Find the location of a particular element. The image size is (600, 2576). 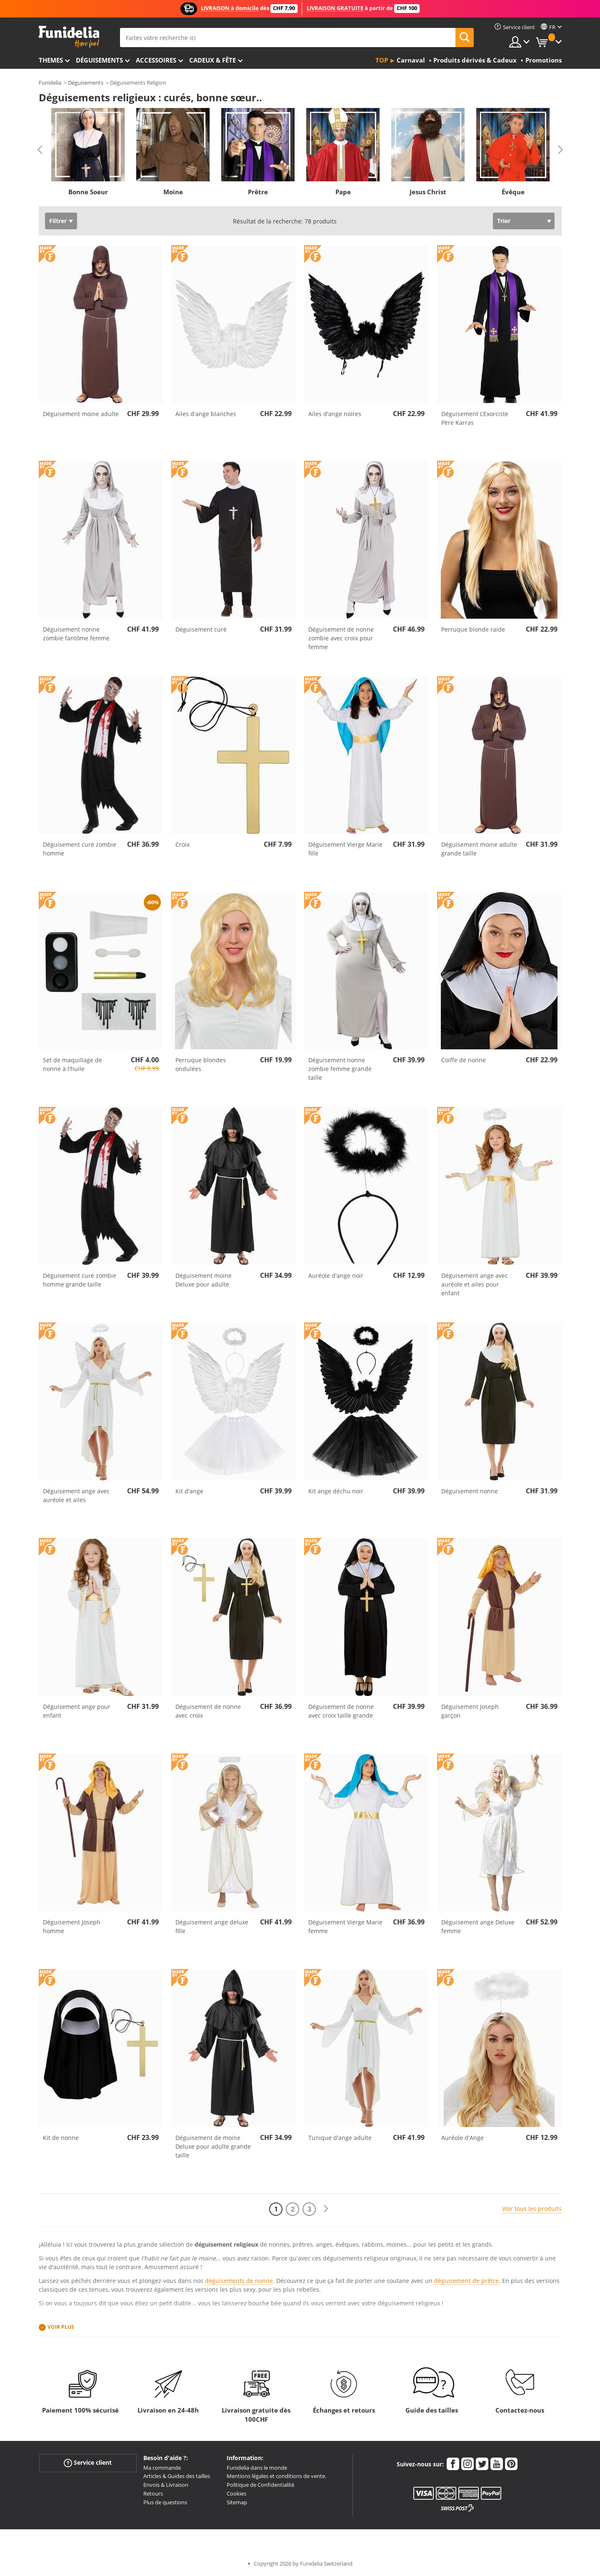

Déguisement L'Exorciste Père Karras is located at coordinates (474, 418).